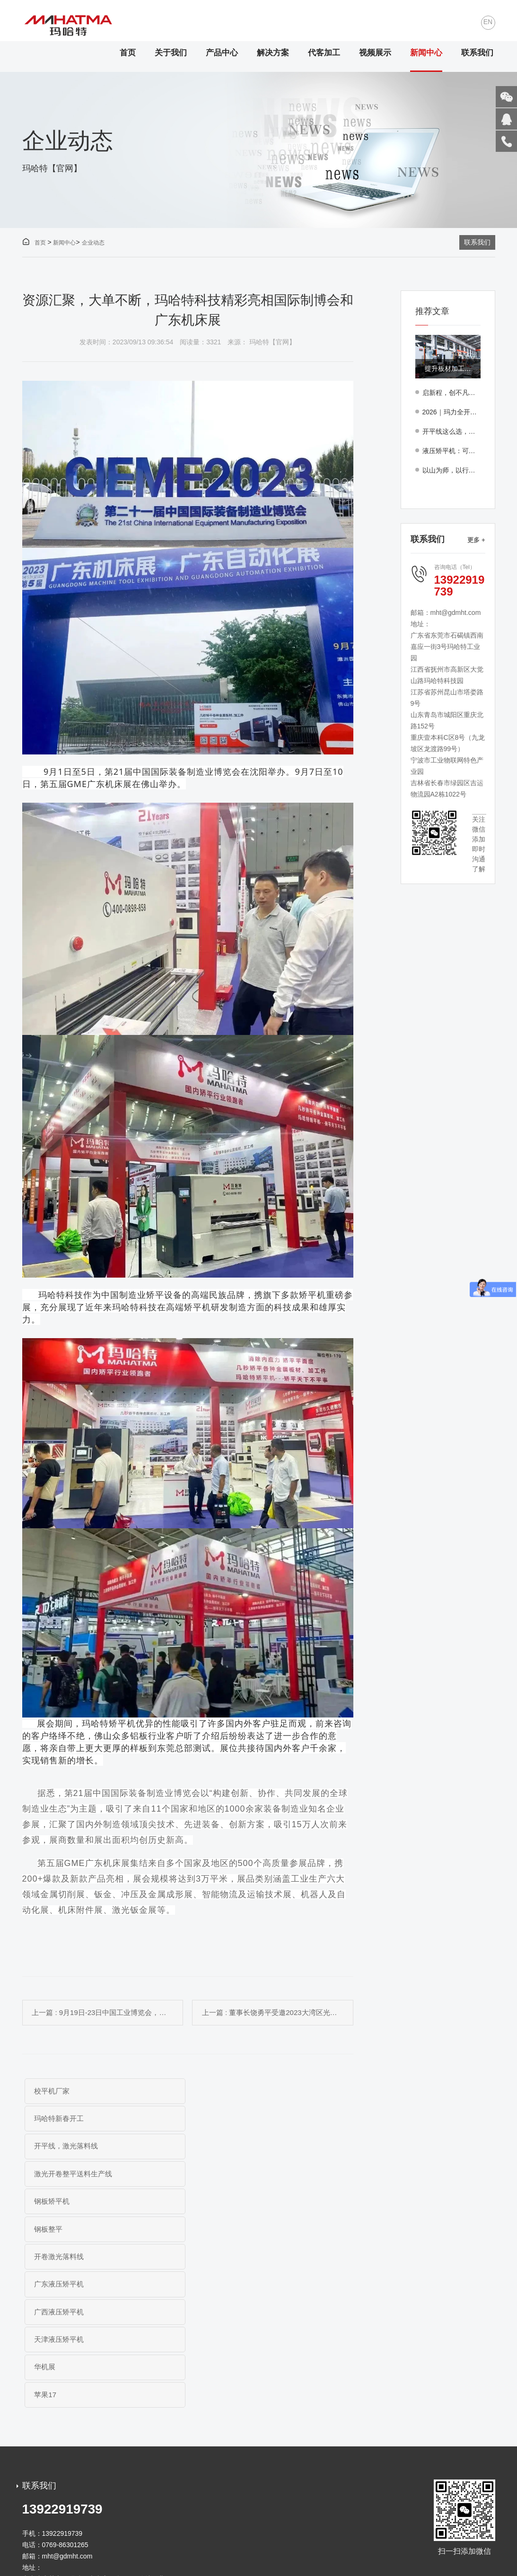  Describe the element at coordinates (220, 2093) in the screenshot. I see `玛哈特新春开工` at that location.